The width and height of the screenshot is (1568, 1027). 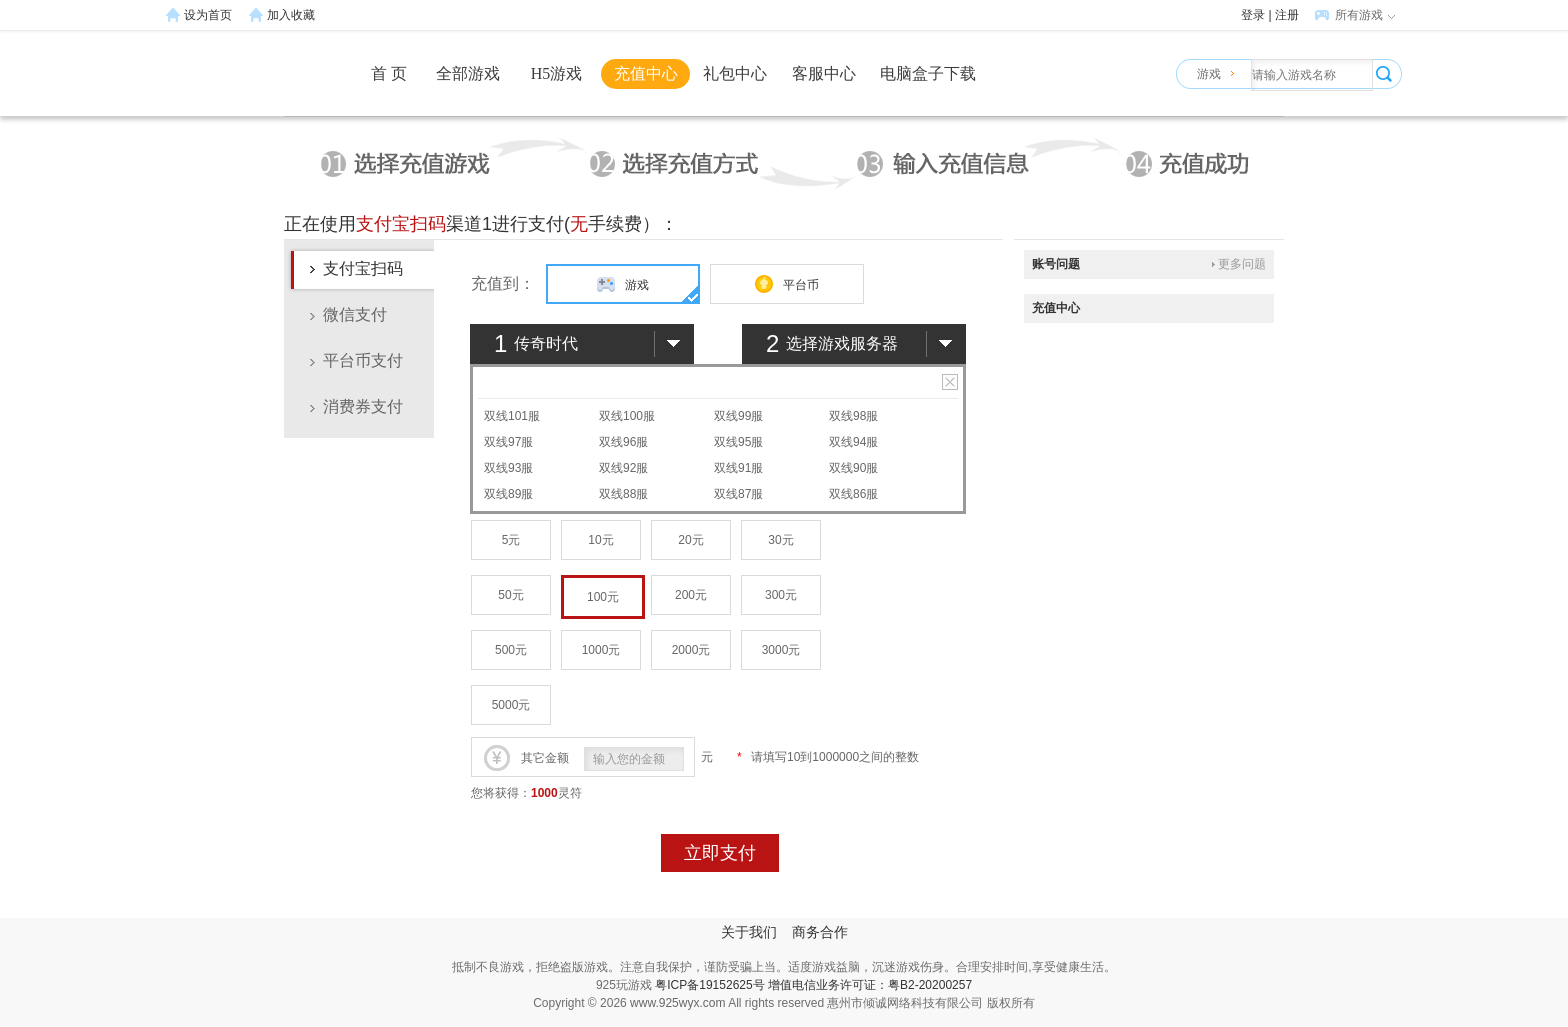 What do you see at coordinates (691, 595) in the screenshot?
I see `200元` at bounding box center [691, 595].